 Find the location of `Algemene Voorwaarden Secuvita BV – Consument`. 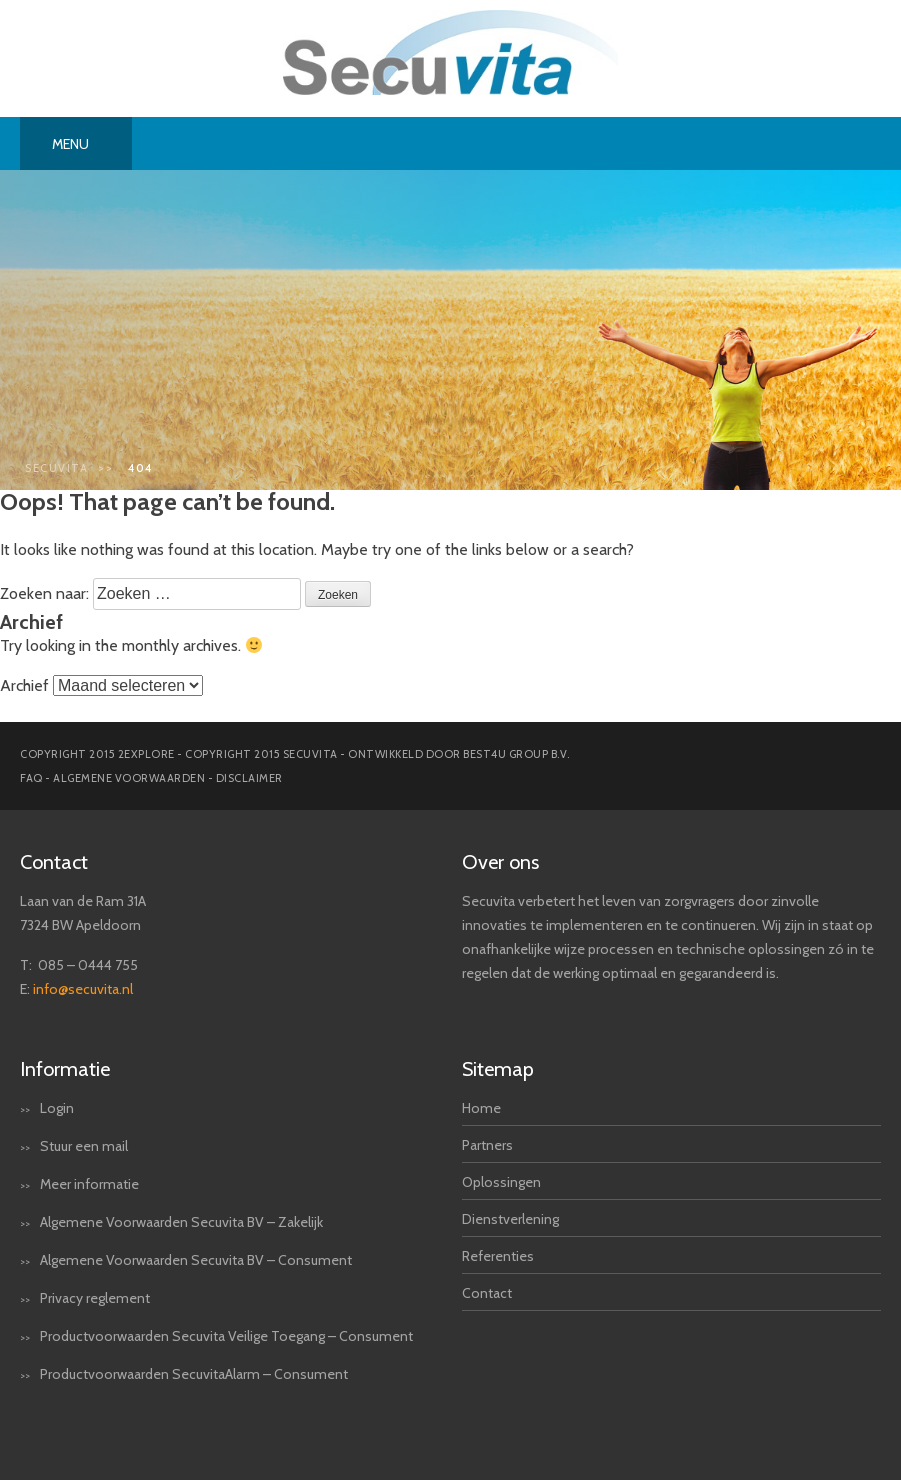

Algemene Voorwaarden Secuvita BV – Consument is located at coordinates (196, 1260).